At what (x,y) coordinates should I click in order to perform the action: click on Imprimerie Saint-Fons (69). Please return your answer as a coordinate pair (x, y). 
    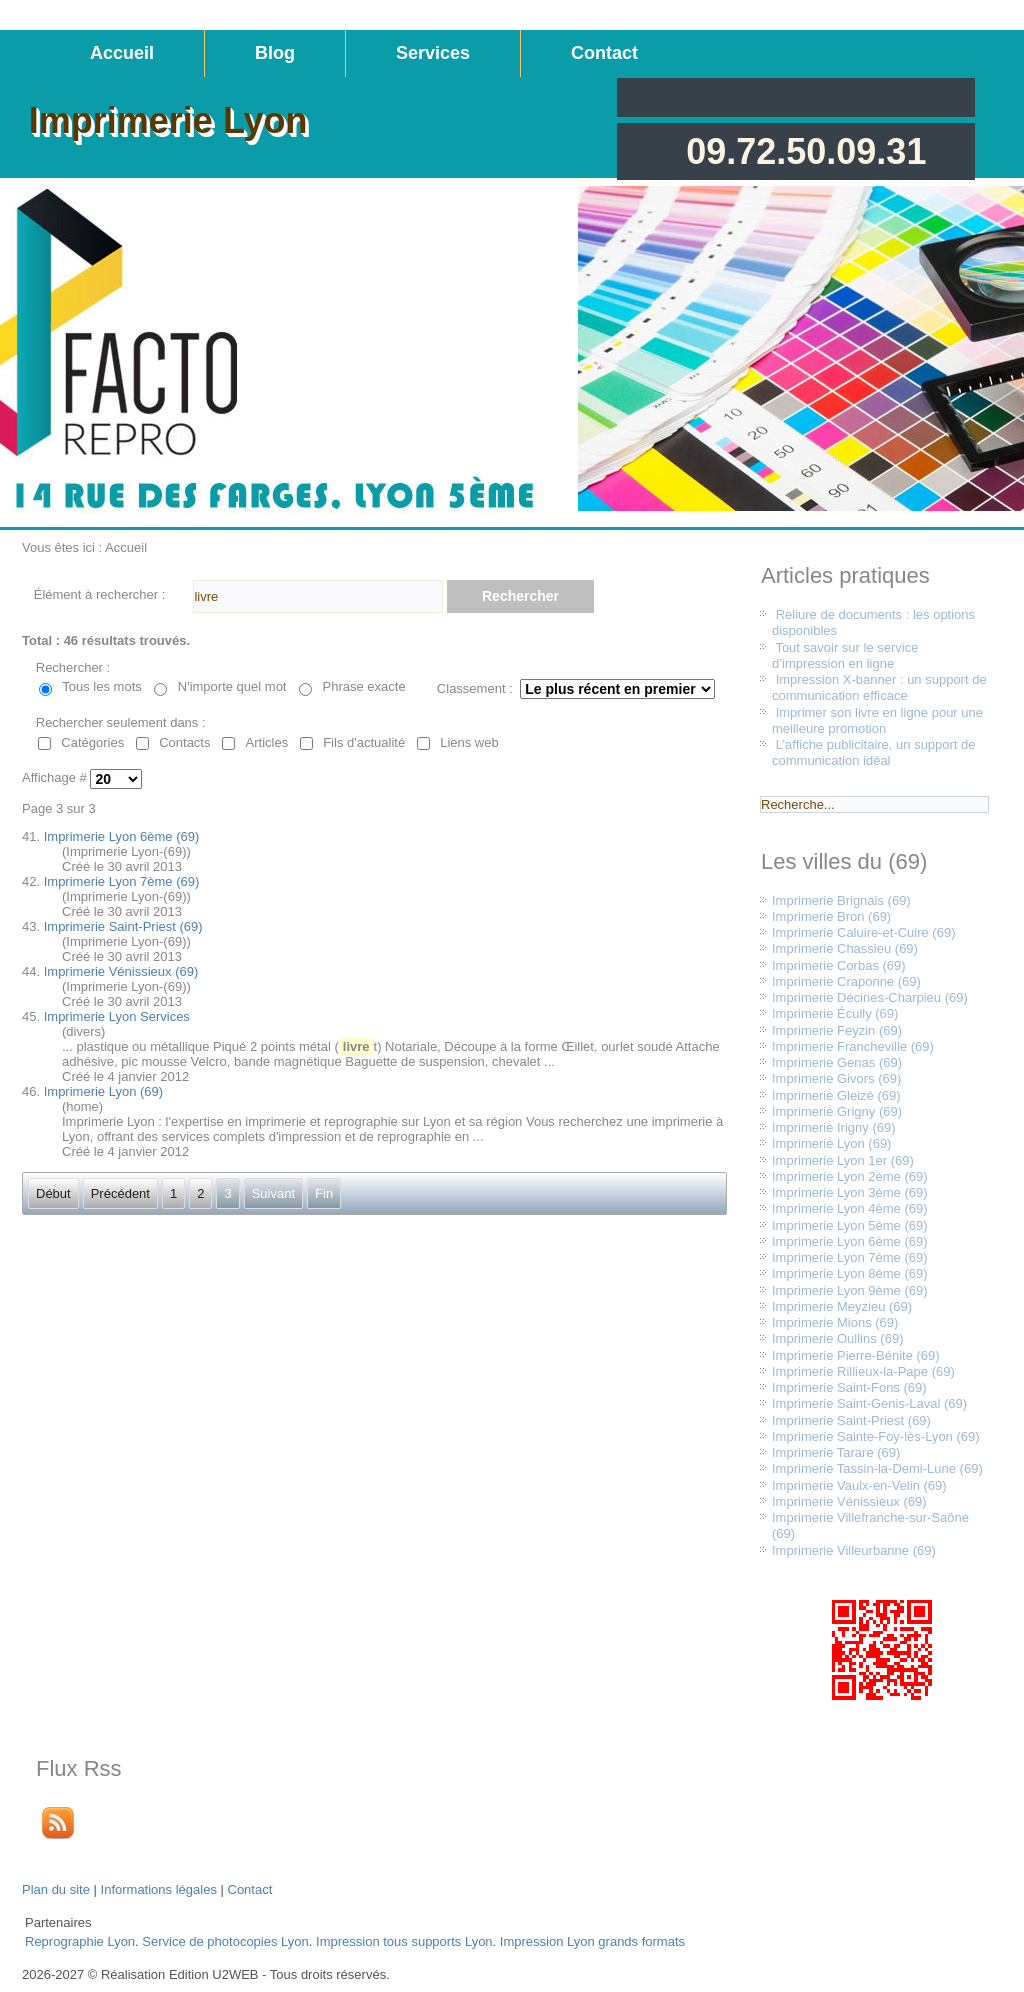
    Looking at the image, I should click on (849, 1387).